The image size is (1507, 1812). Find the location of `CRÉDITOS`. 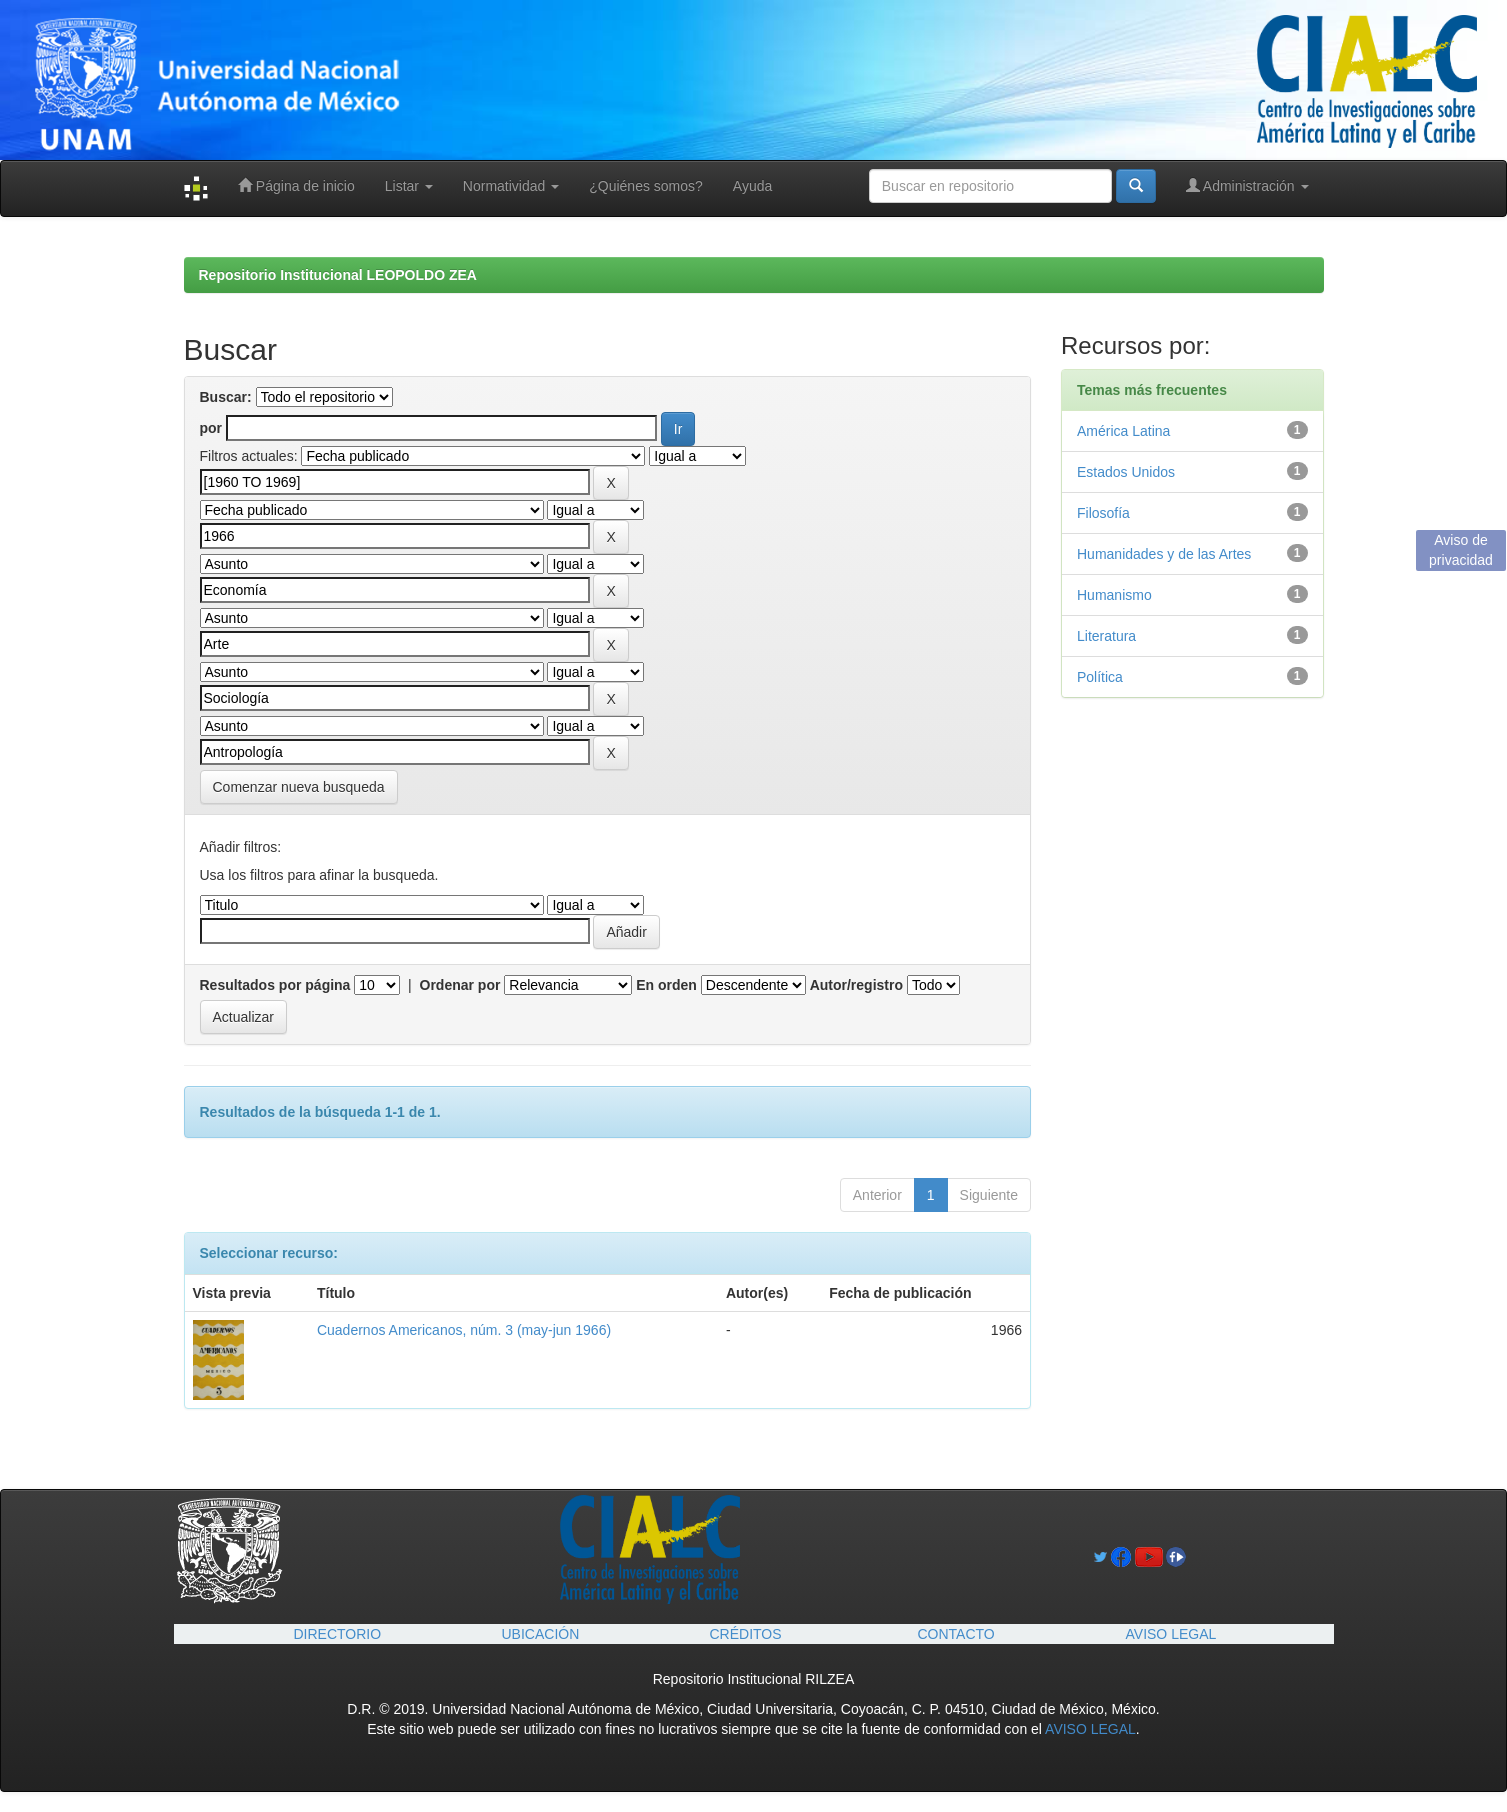

CRÉDITOS is located at coordinates (746, 1634).